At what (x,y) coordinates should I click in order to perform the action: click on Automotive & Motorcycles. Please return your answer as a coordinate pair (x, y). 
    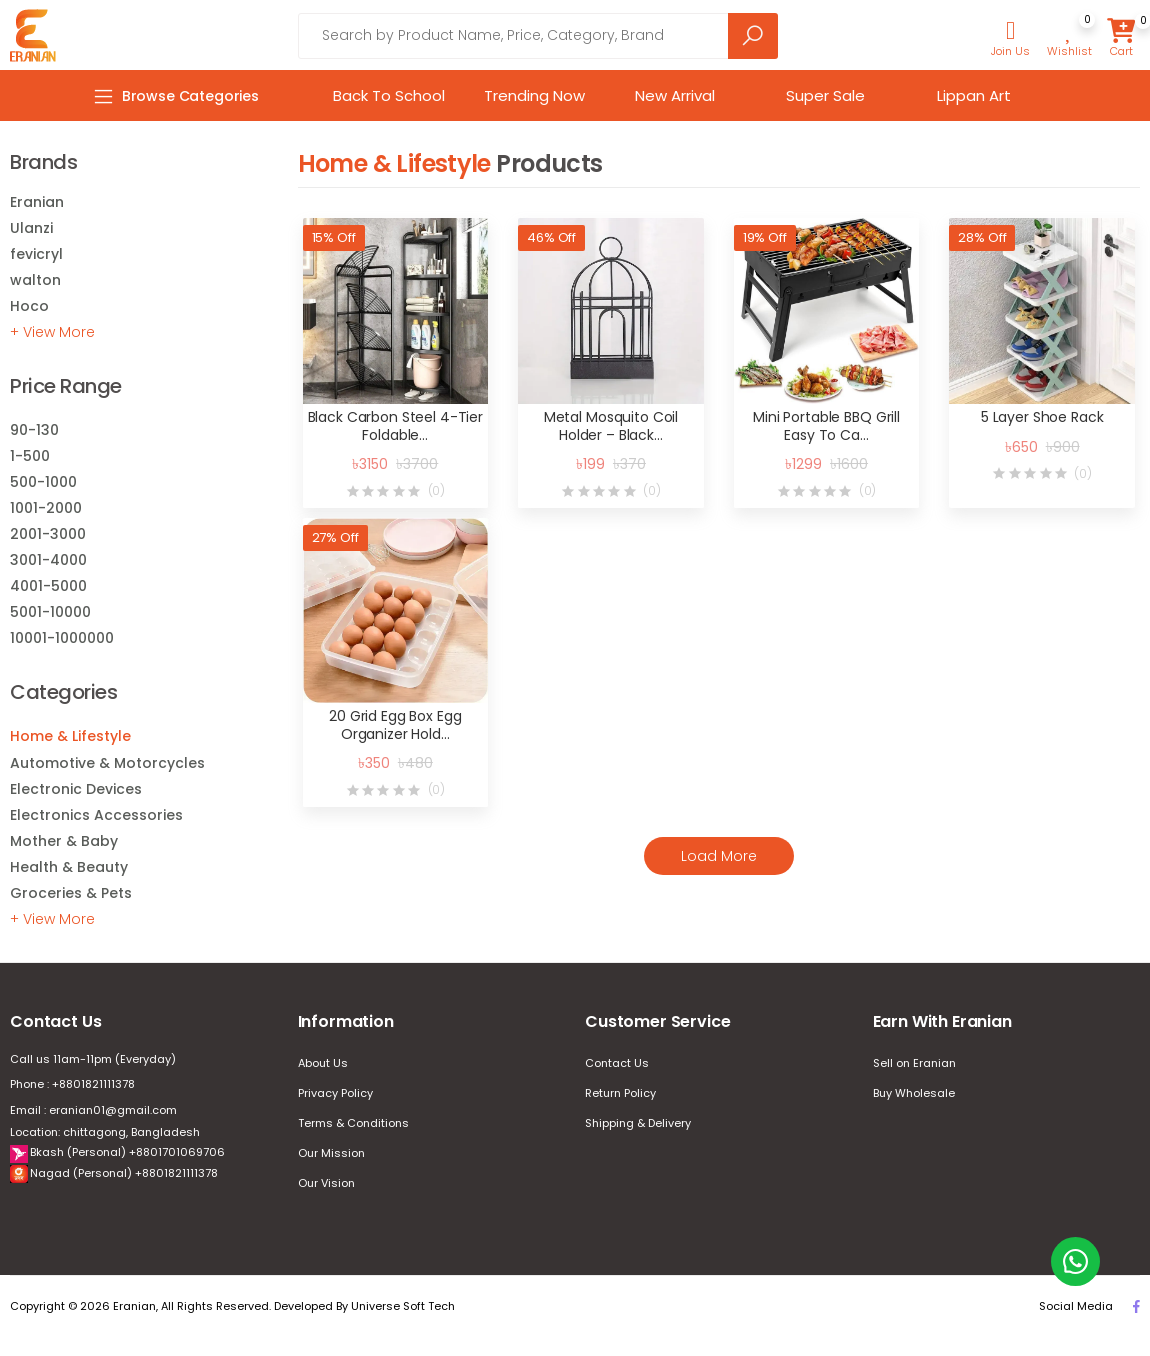
    Looking at the image, I should click on (107, 763).